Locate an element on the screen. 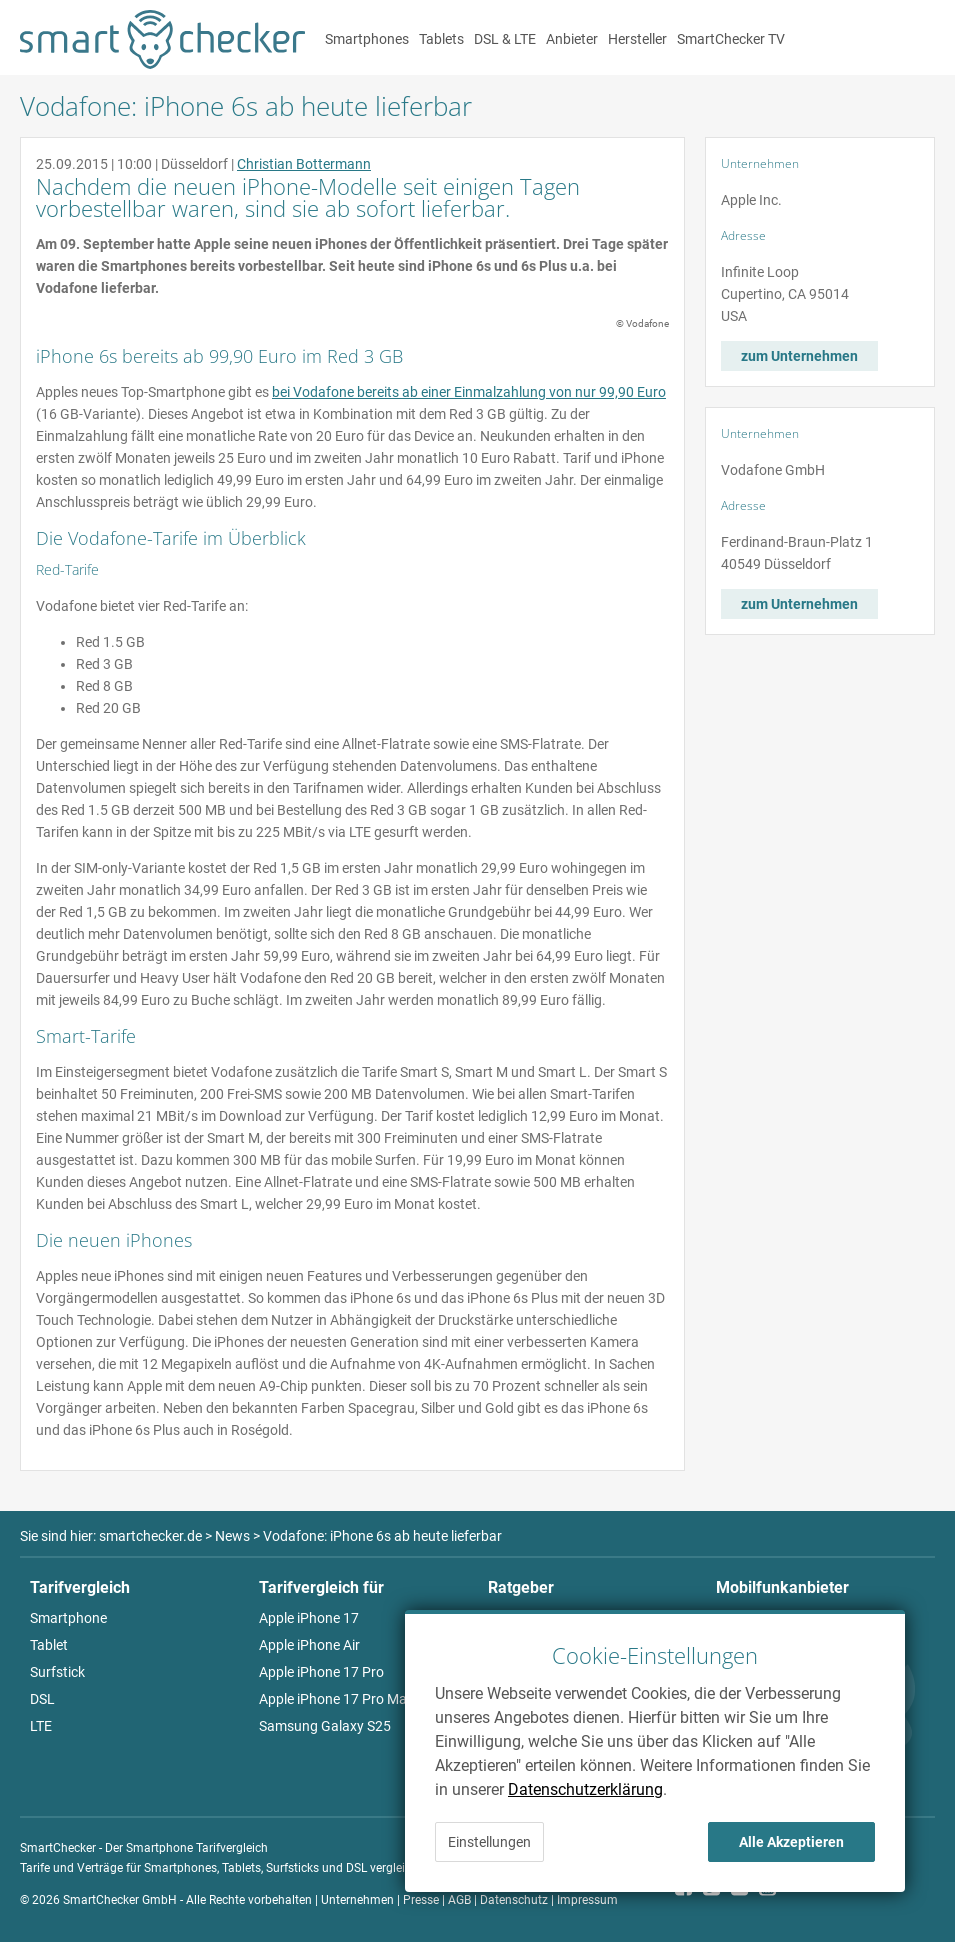 The height and width of the screenshot is (1942, 955). Tablets is located at coordinates (441, 39).